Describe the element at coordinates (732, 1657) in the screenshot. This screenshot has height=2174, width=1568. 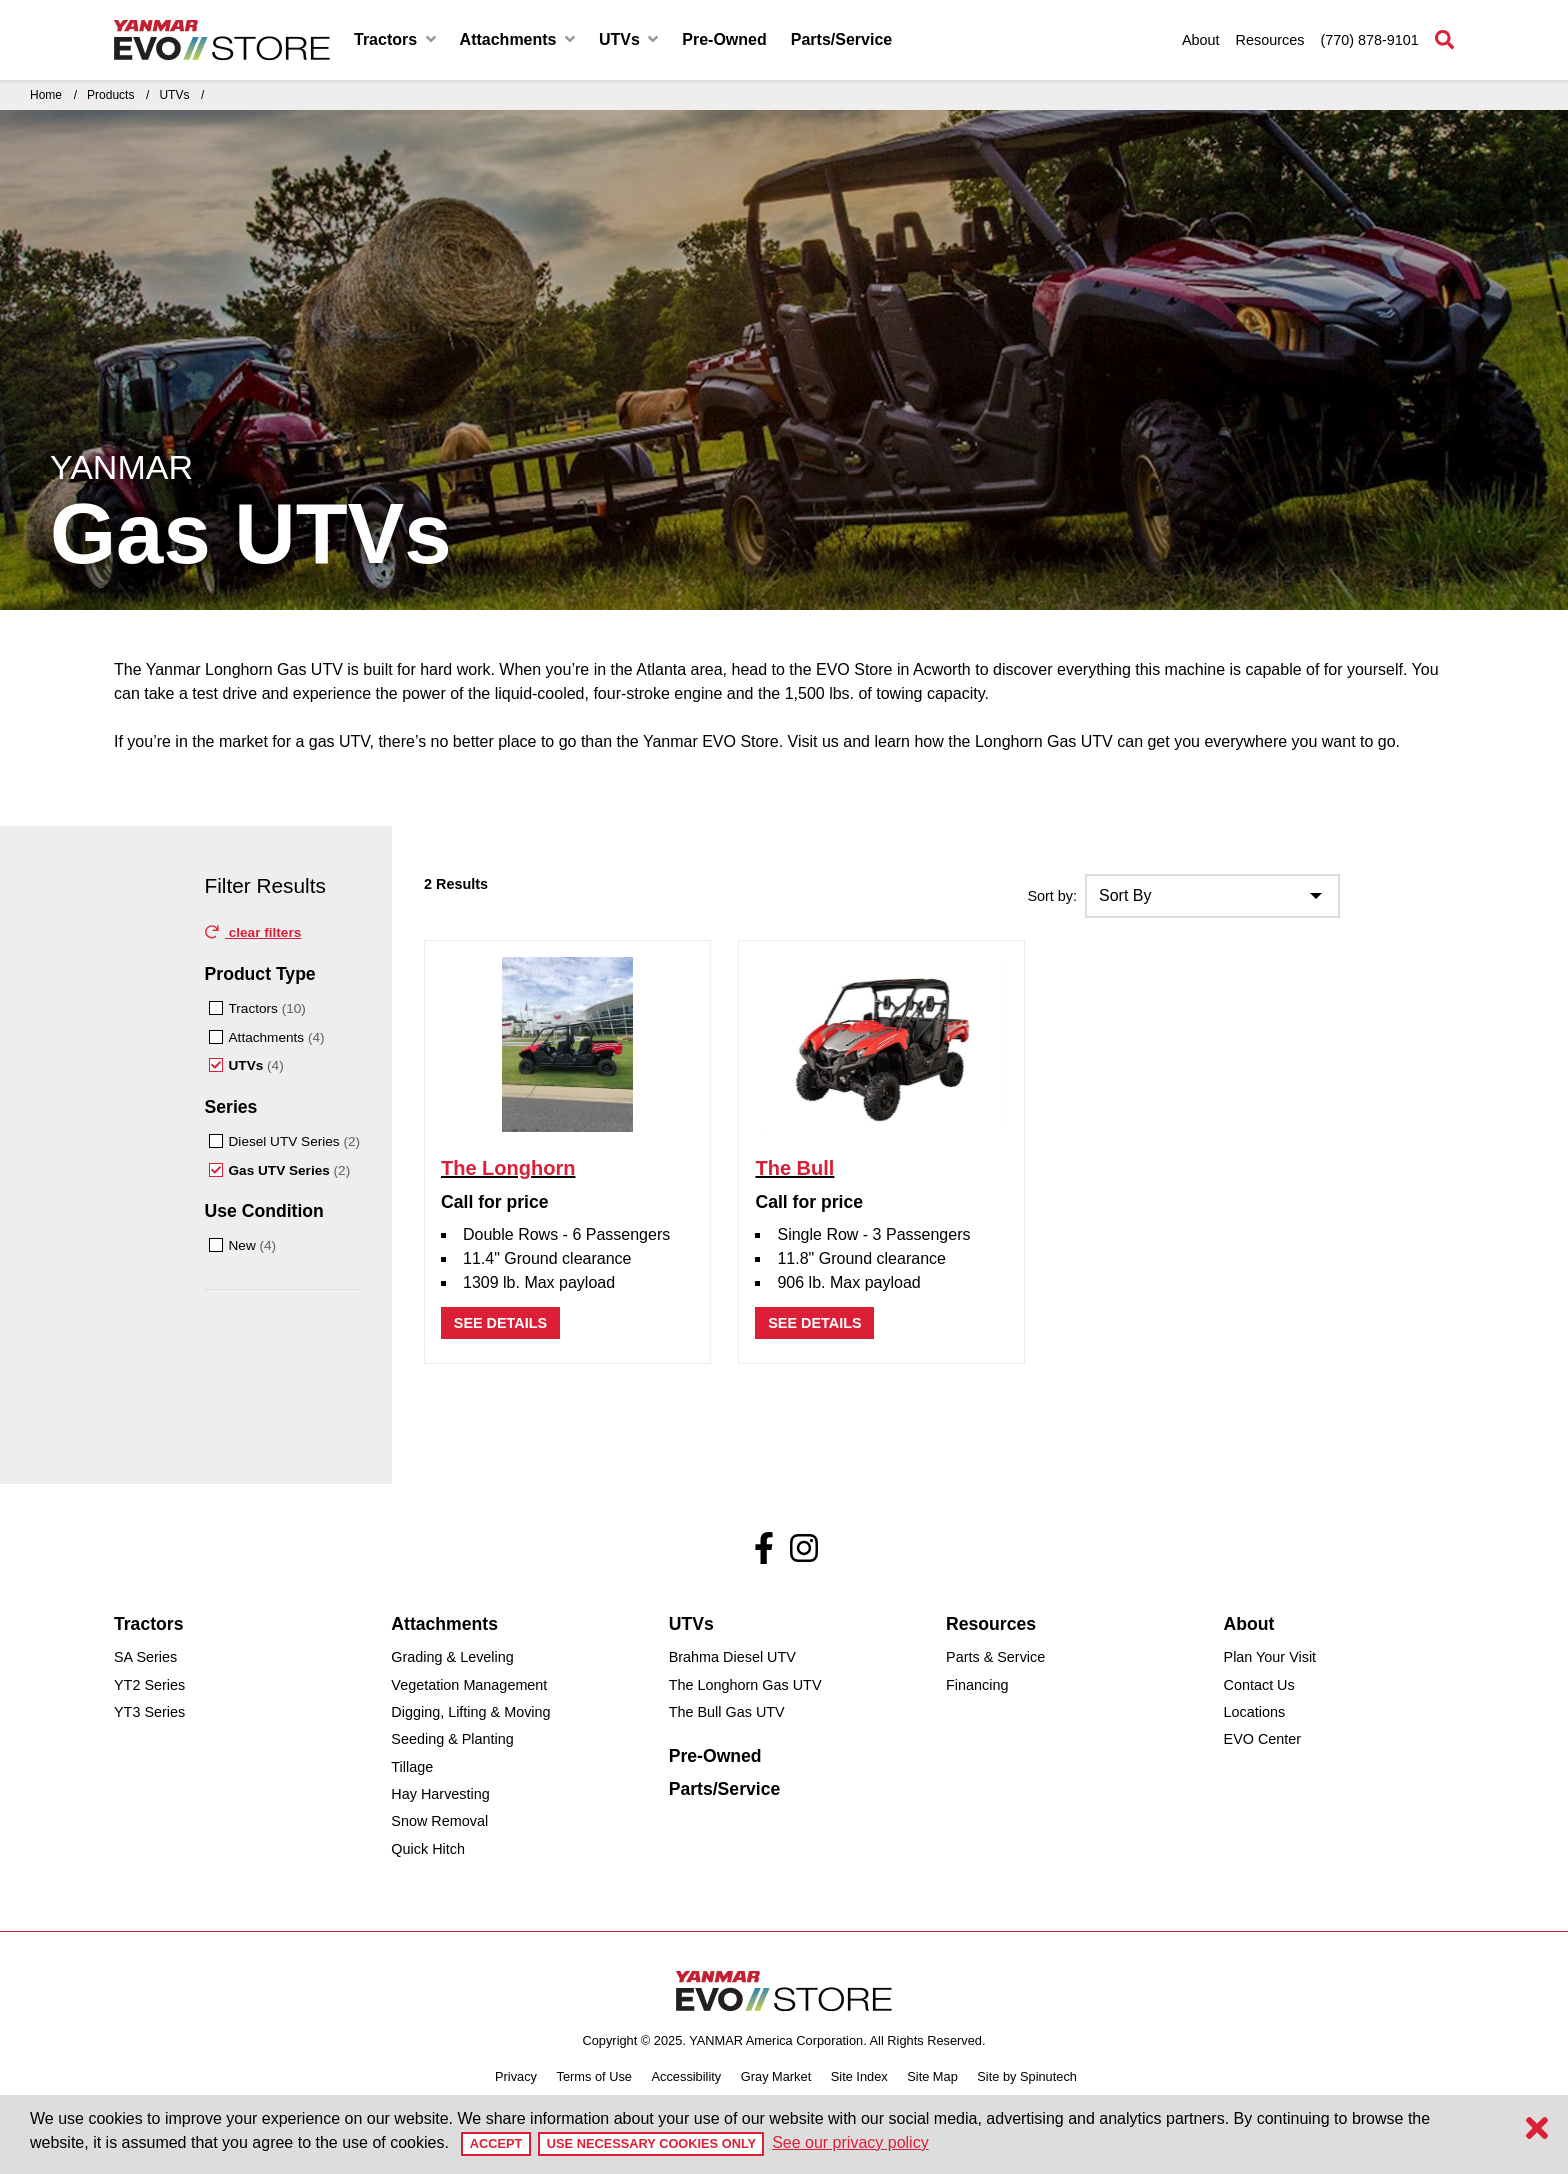
I see `Brahma Diesel UTV` at that location.